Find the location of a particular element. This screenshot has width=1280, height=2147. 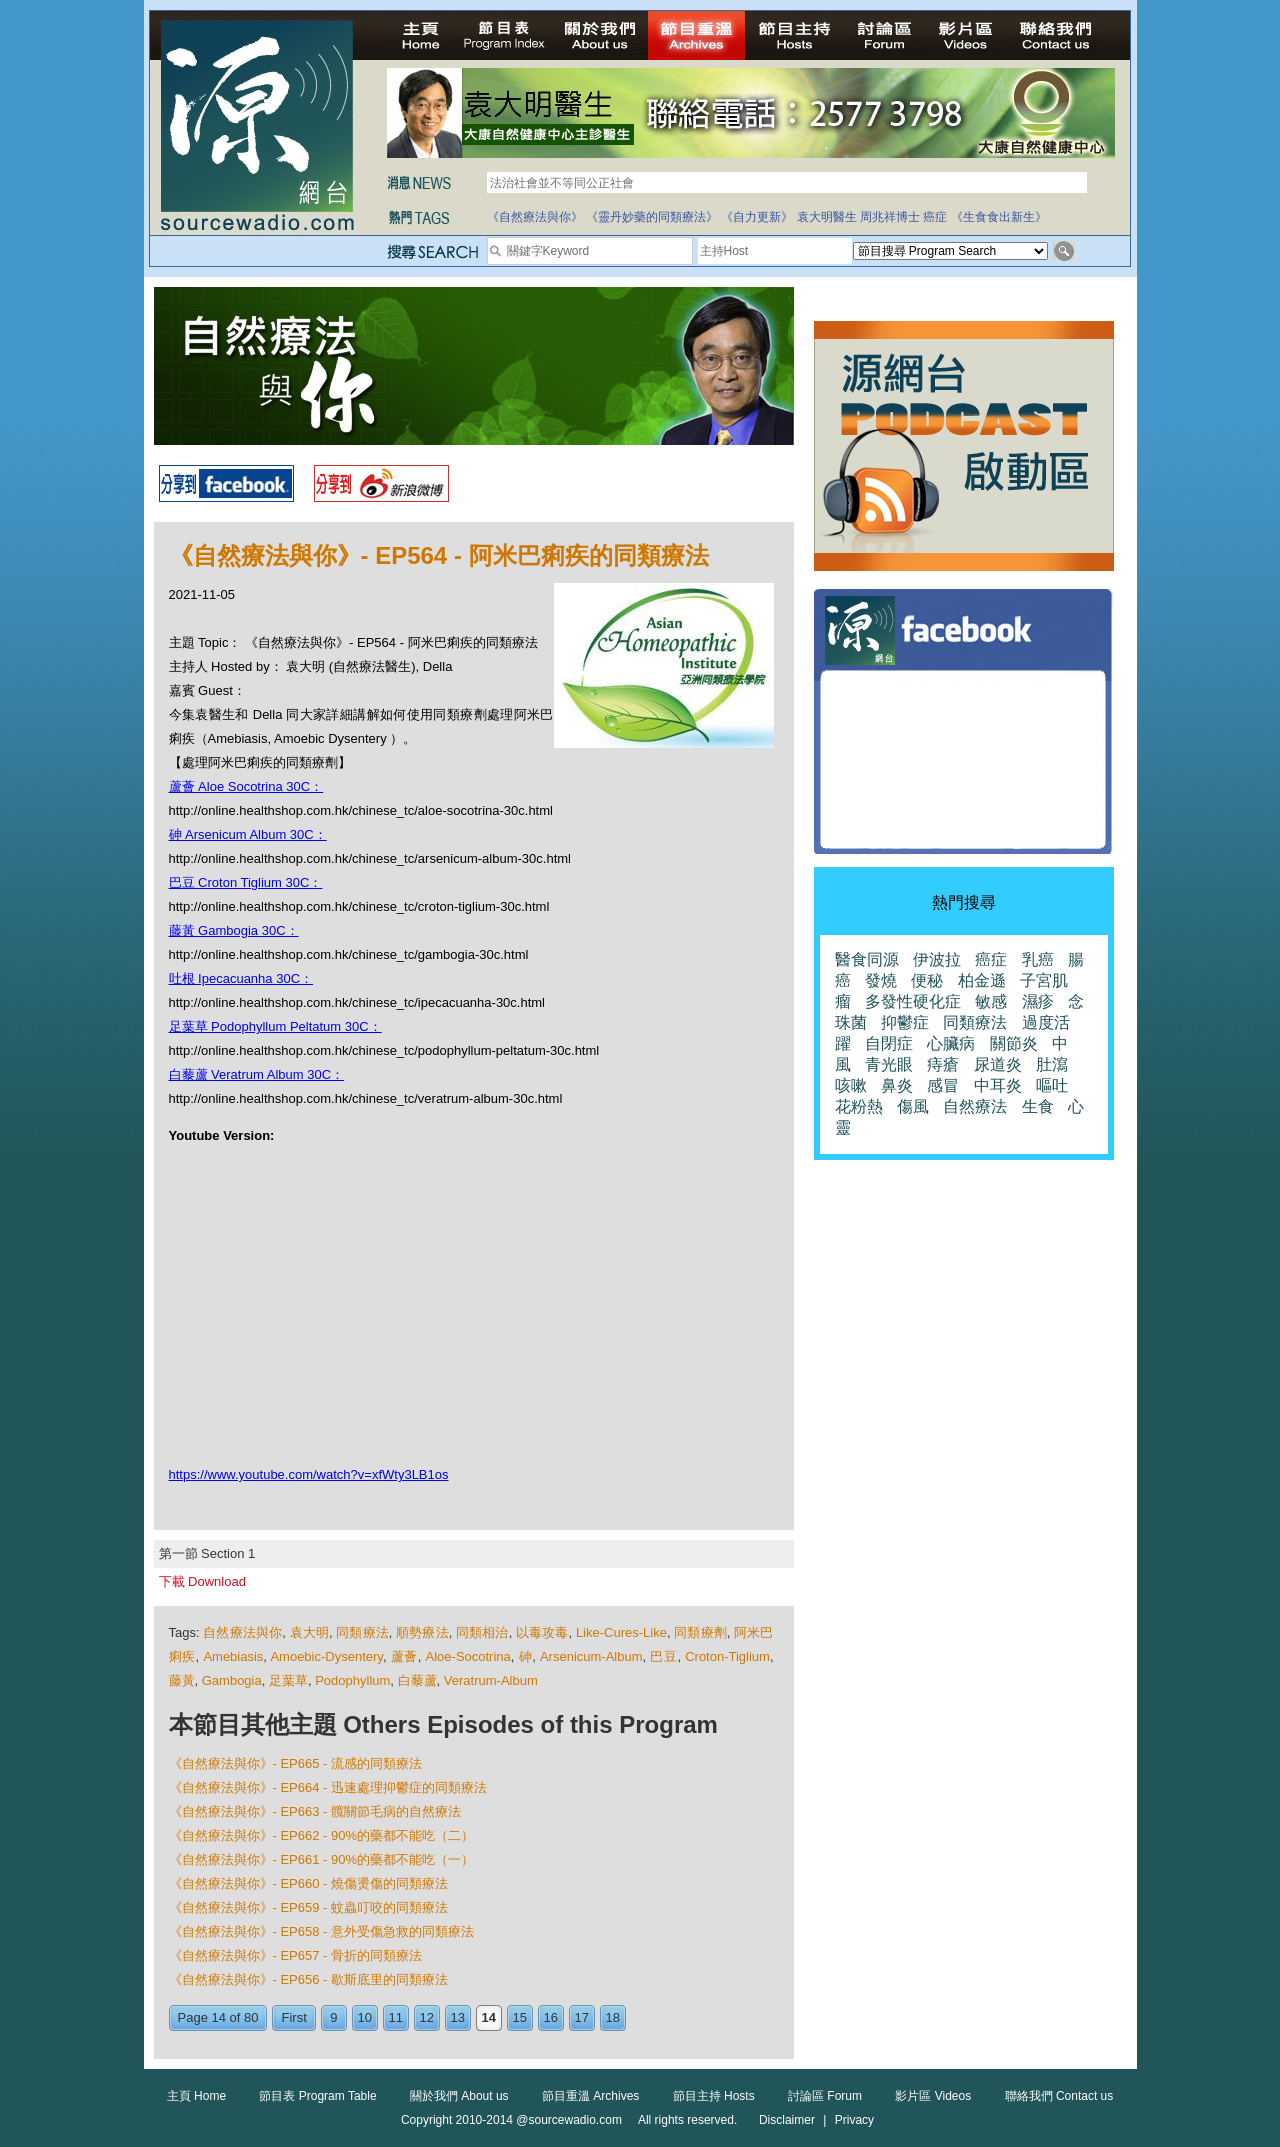

順勢療法 is located at coordinates (422, 1632).